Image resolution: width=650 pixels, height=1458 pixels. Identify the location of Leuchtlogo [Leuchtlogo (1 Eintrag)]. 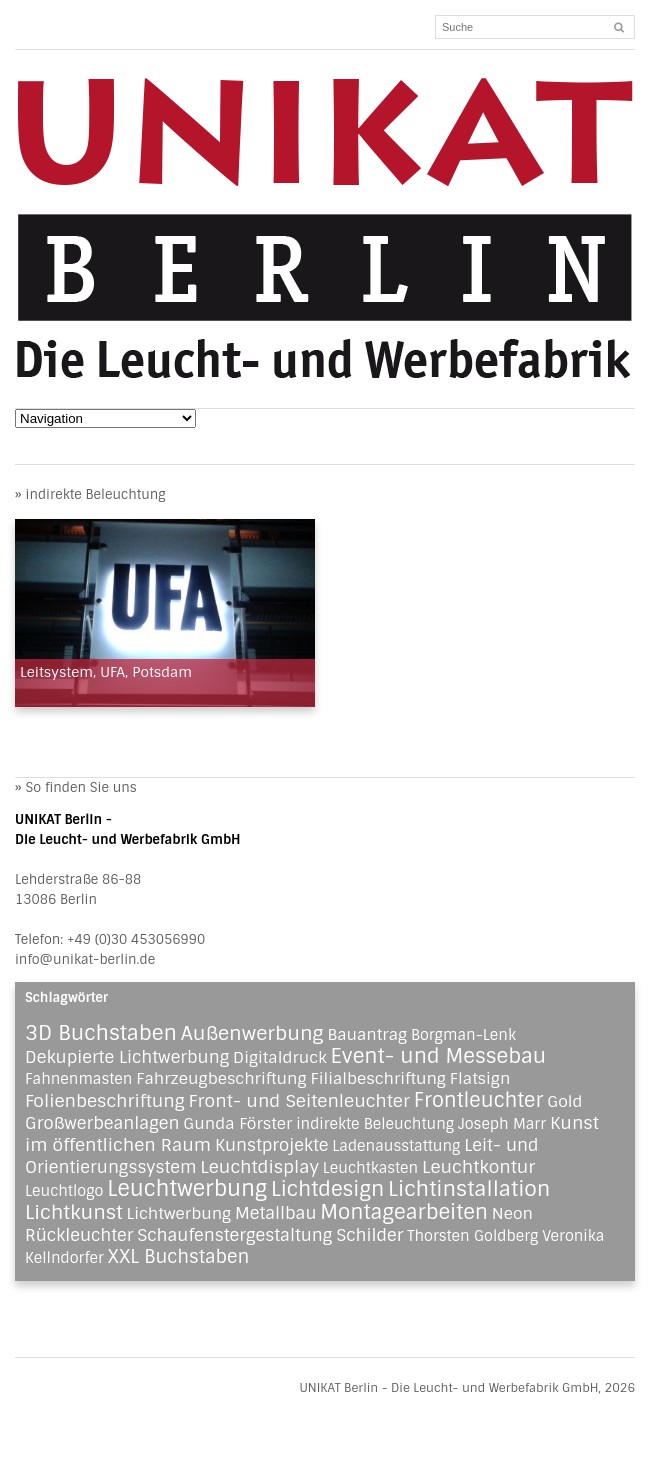
(64, 1191).